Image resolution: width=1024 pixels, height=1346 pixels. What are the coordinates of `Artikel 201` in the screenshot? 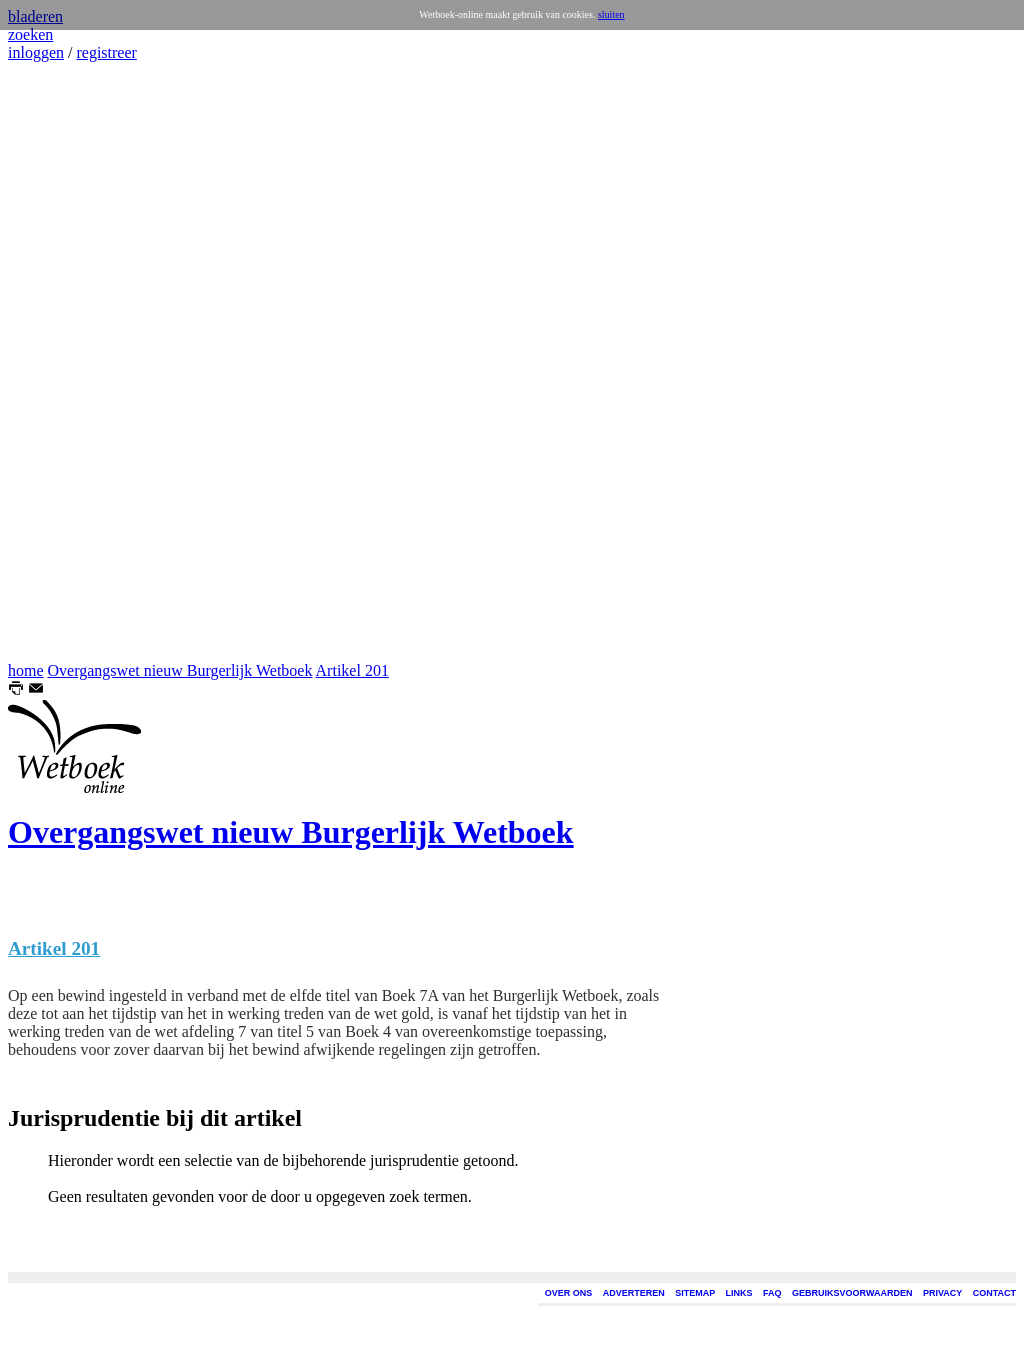 It's located at (352, 670).